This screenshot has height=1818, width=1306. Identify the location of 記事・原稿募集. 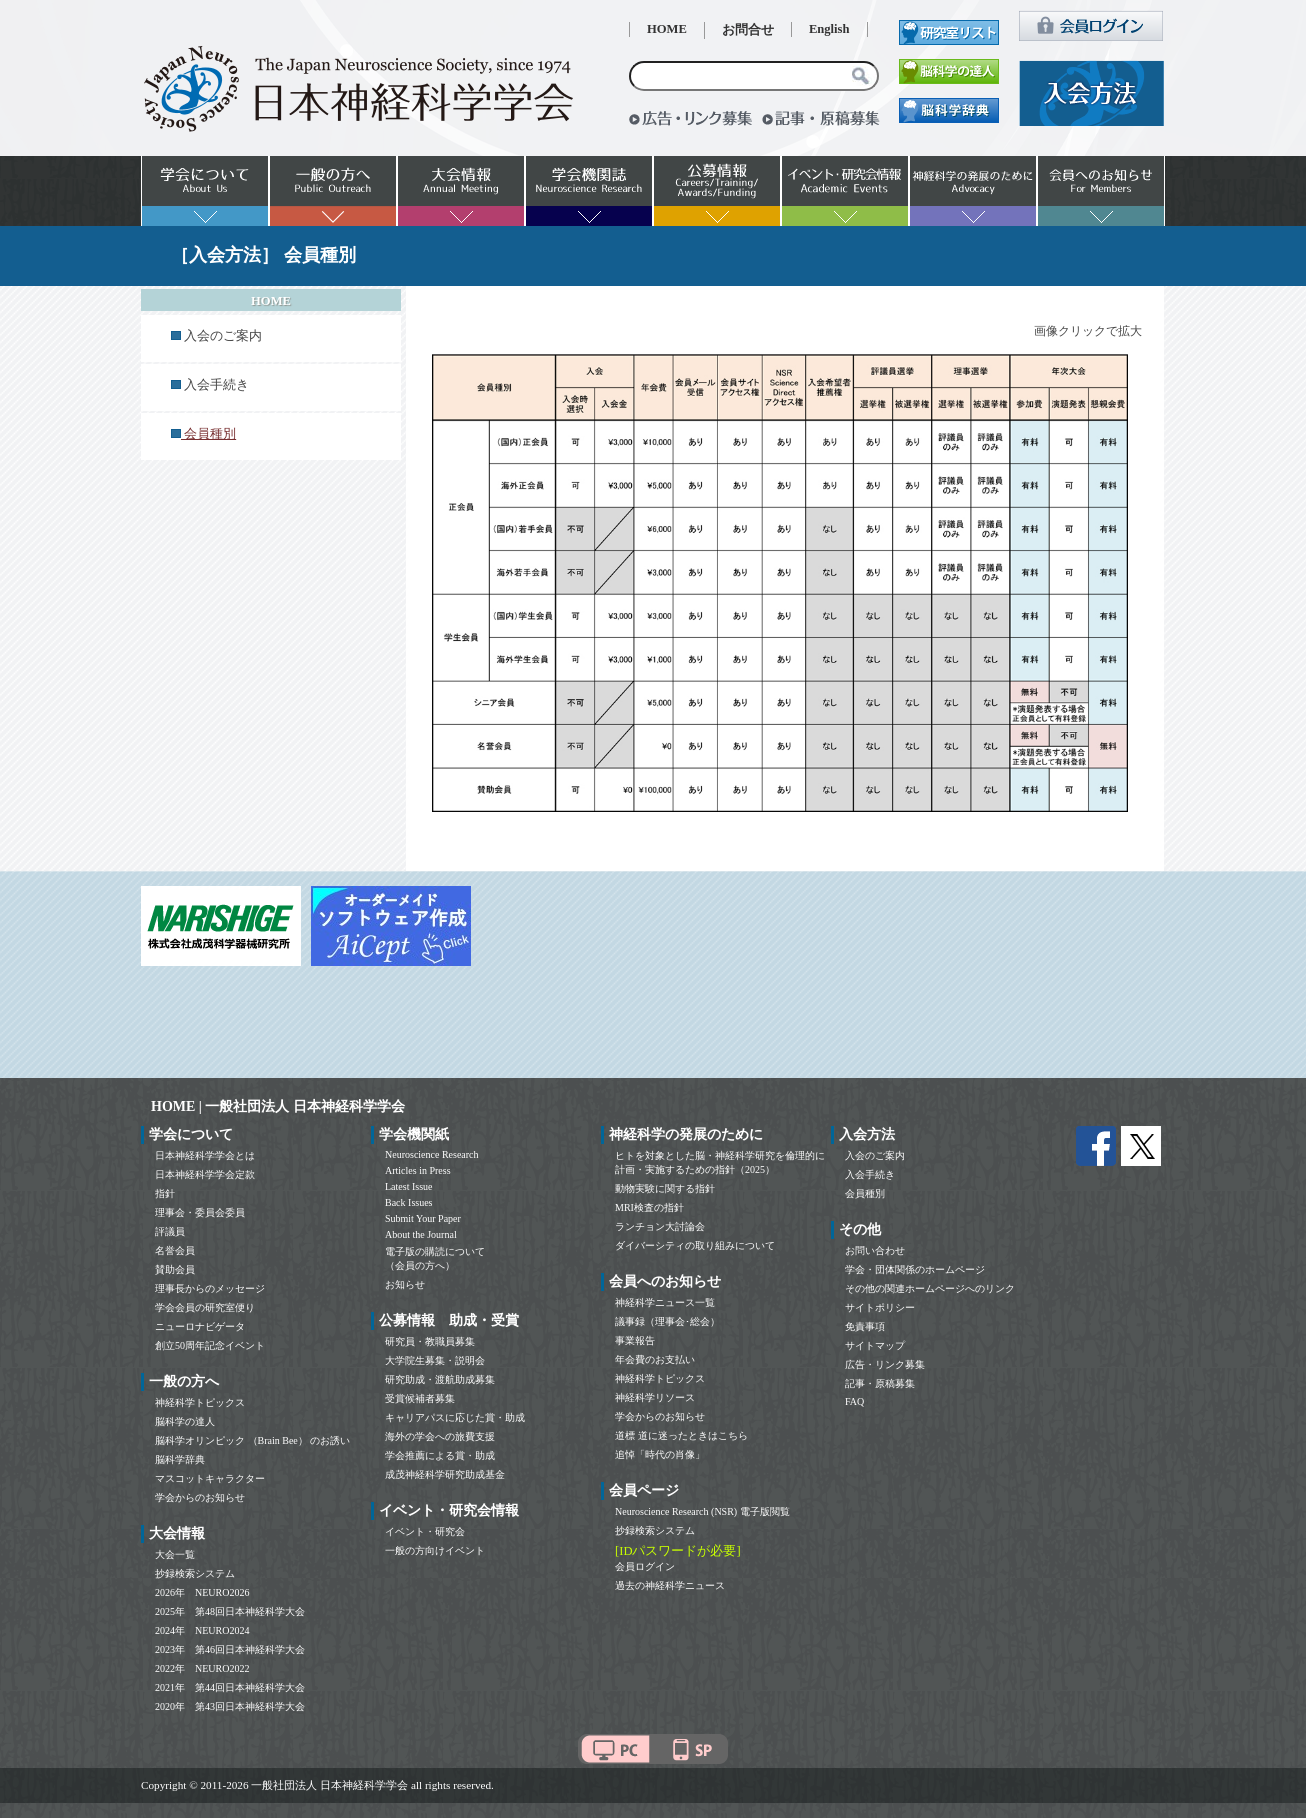
(880, 1383).